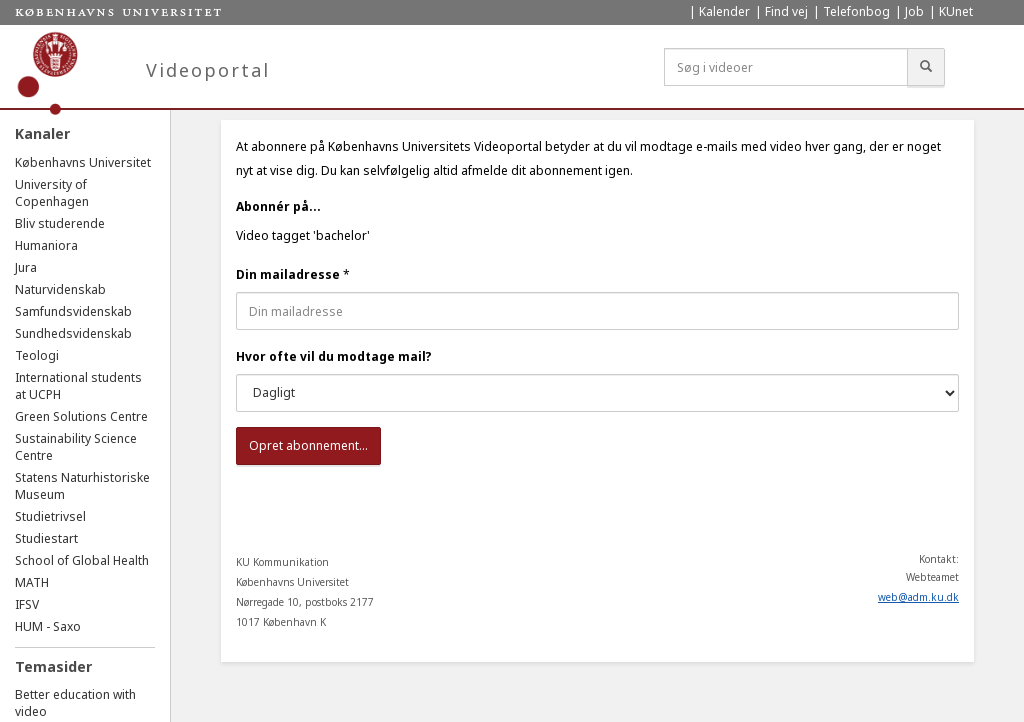 Image resolution: width=1024 pixels, height=722 pixels. Describe the element at coordinates (73, 333) in the screenshot. I see `Sundhedsvidenskab` at that location.